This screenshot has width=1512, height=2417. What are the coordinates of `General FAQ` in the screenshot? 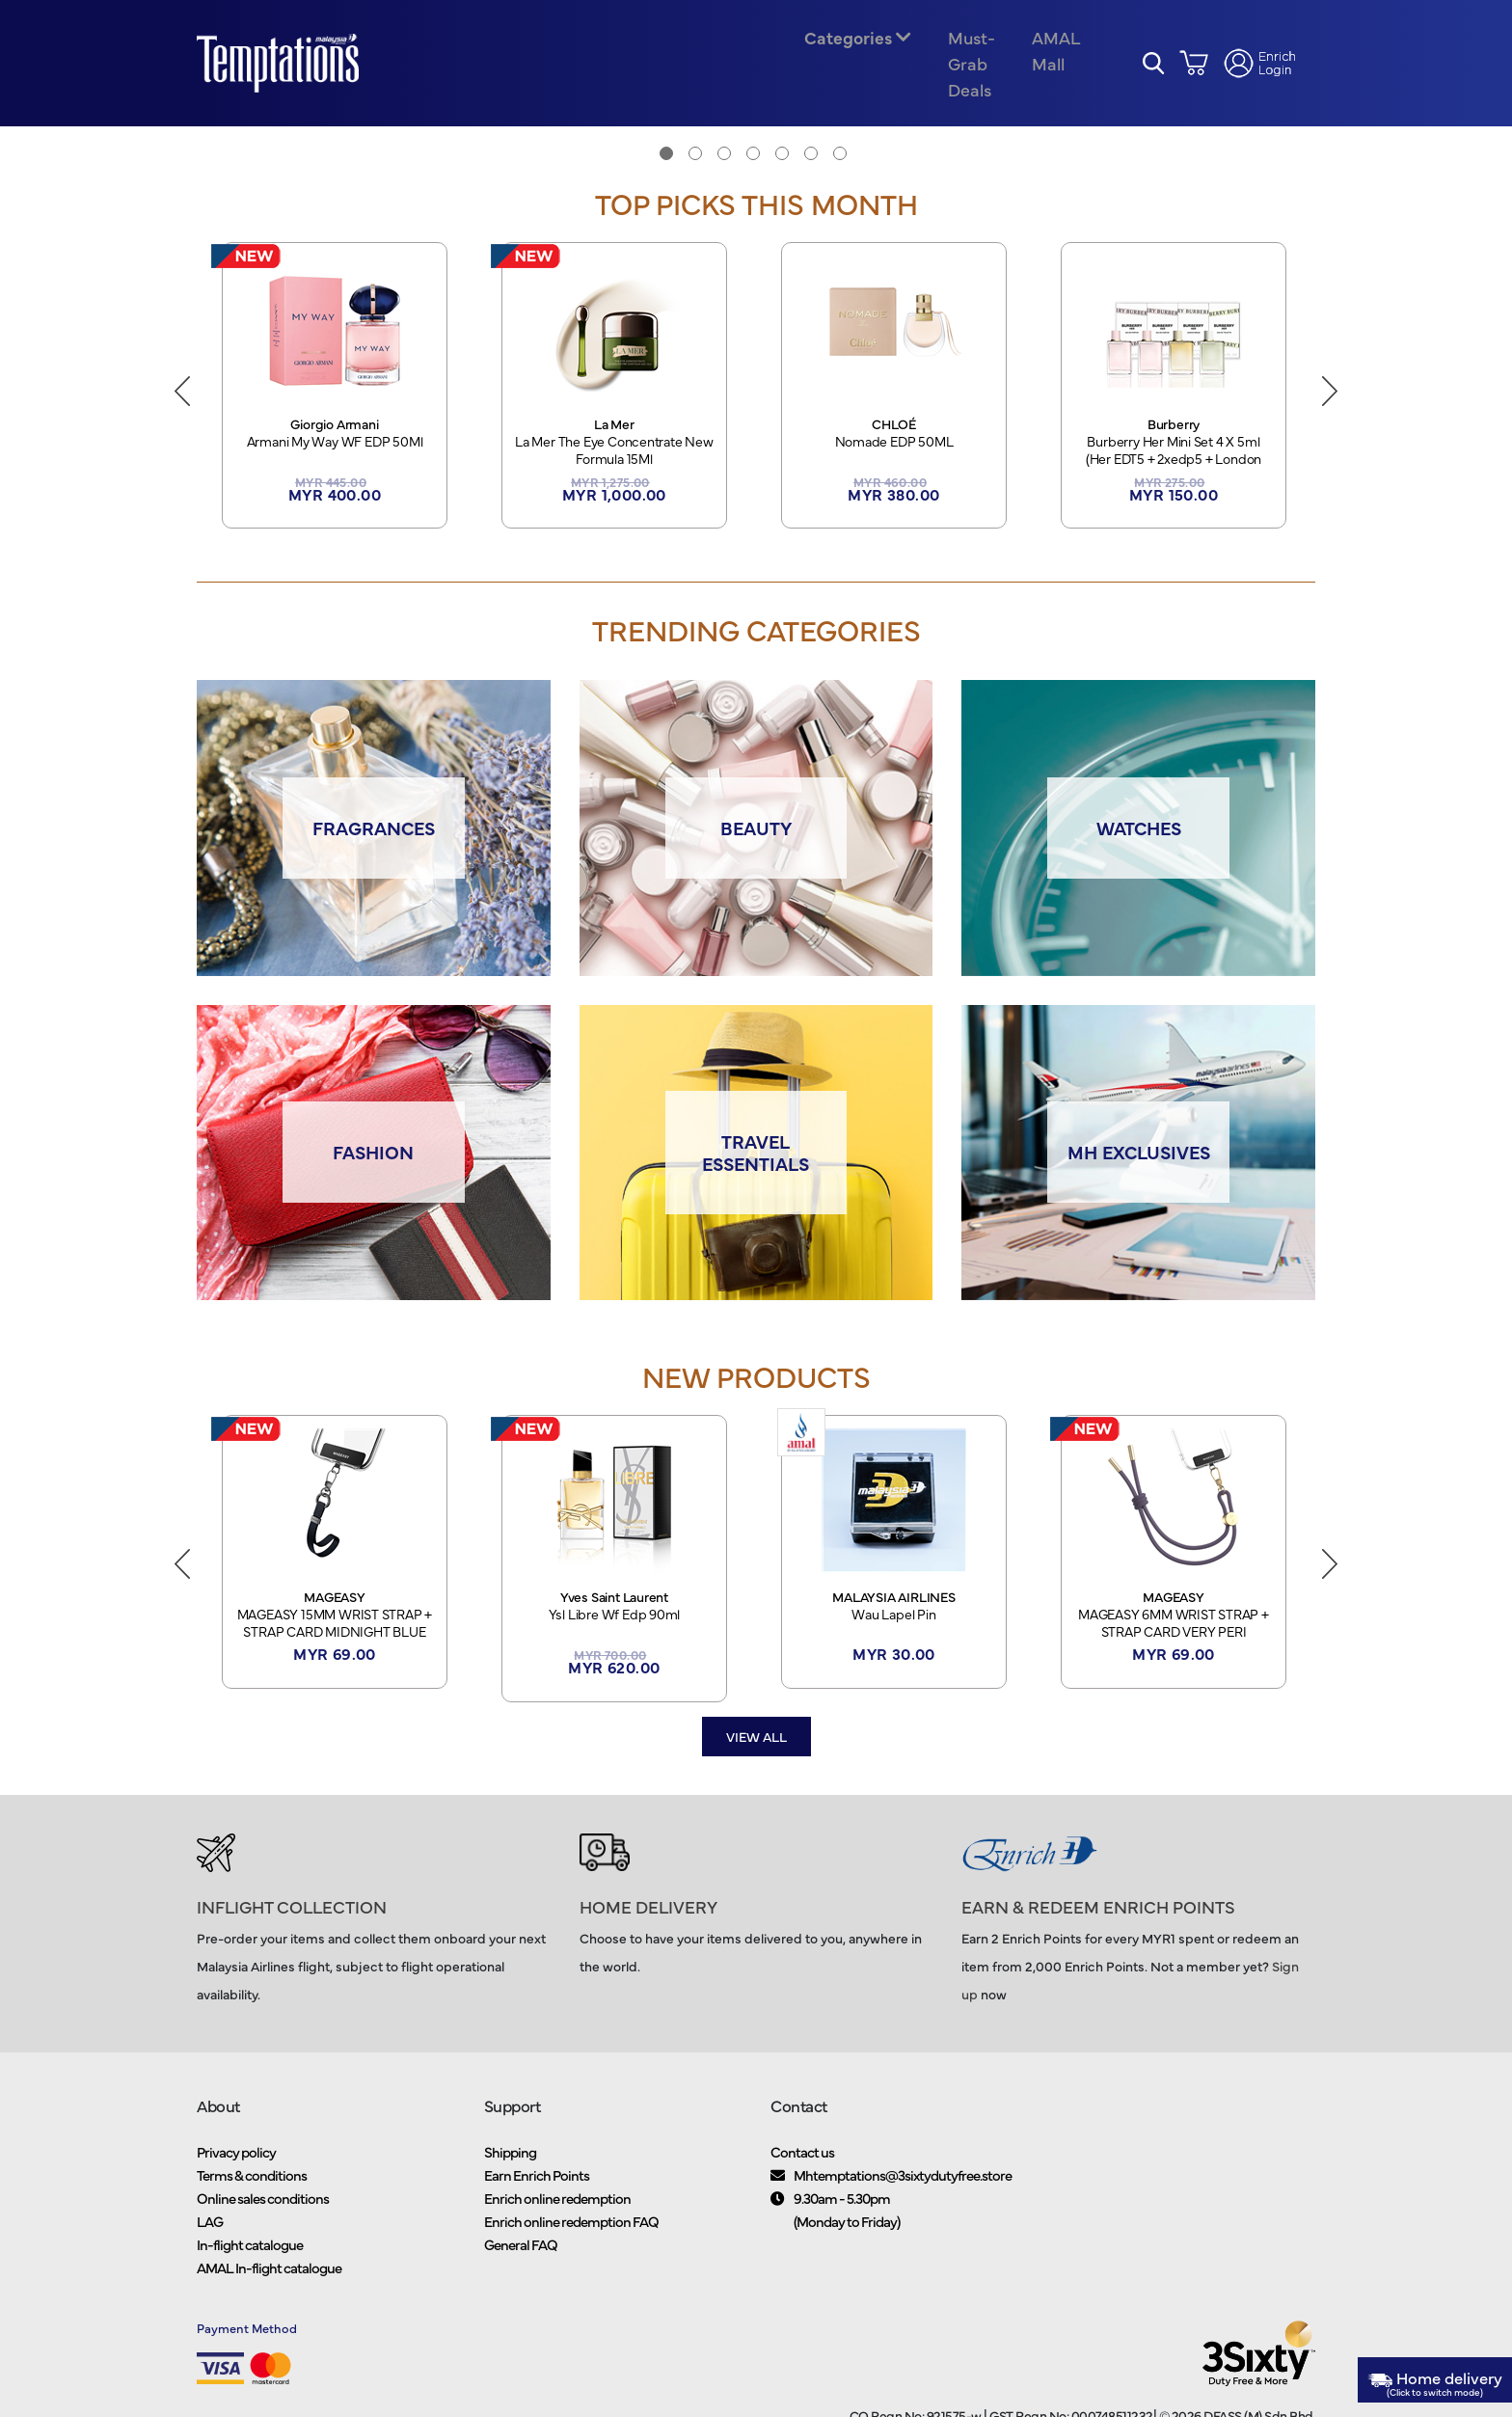 It's located at (520, 2271).